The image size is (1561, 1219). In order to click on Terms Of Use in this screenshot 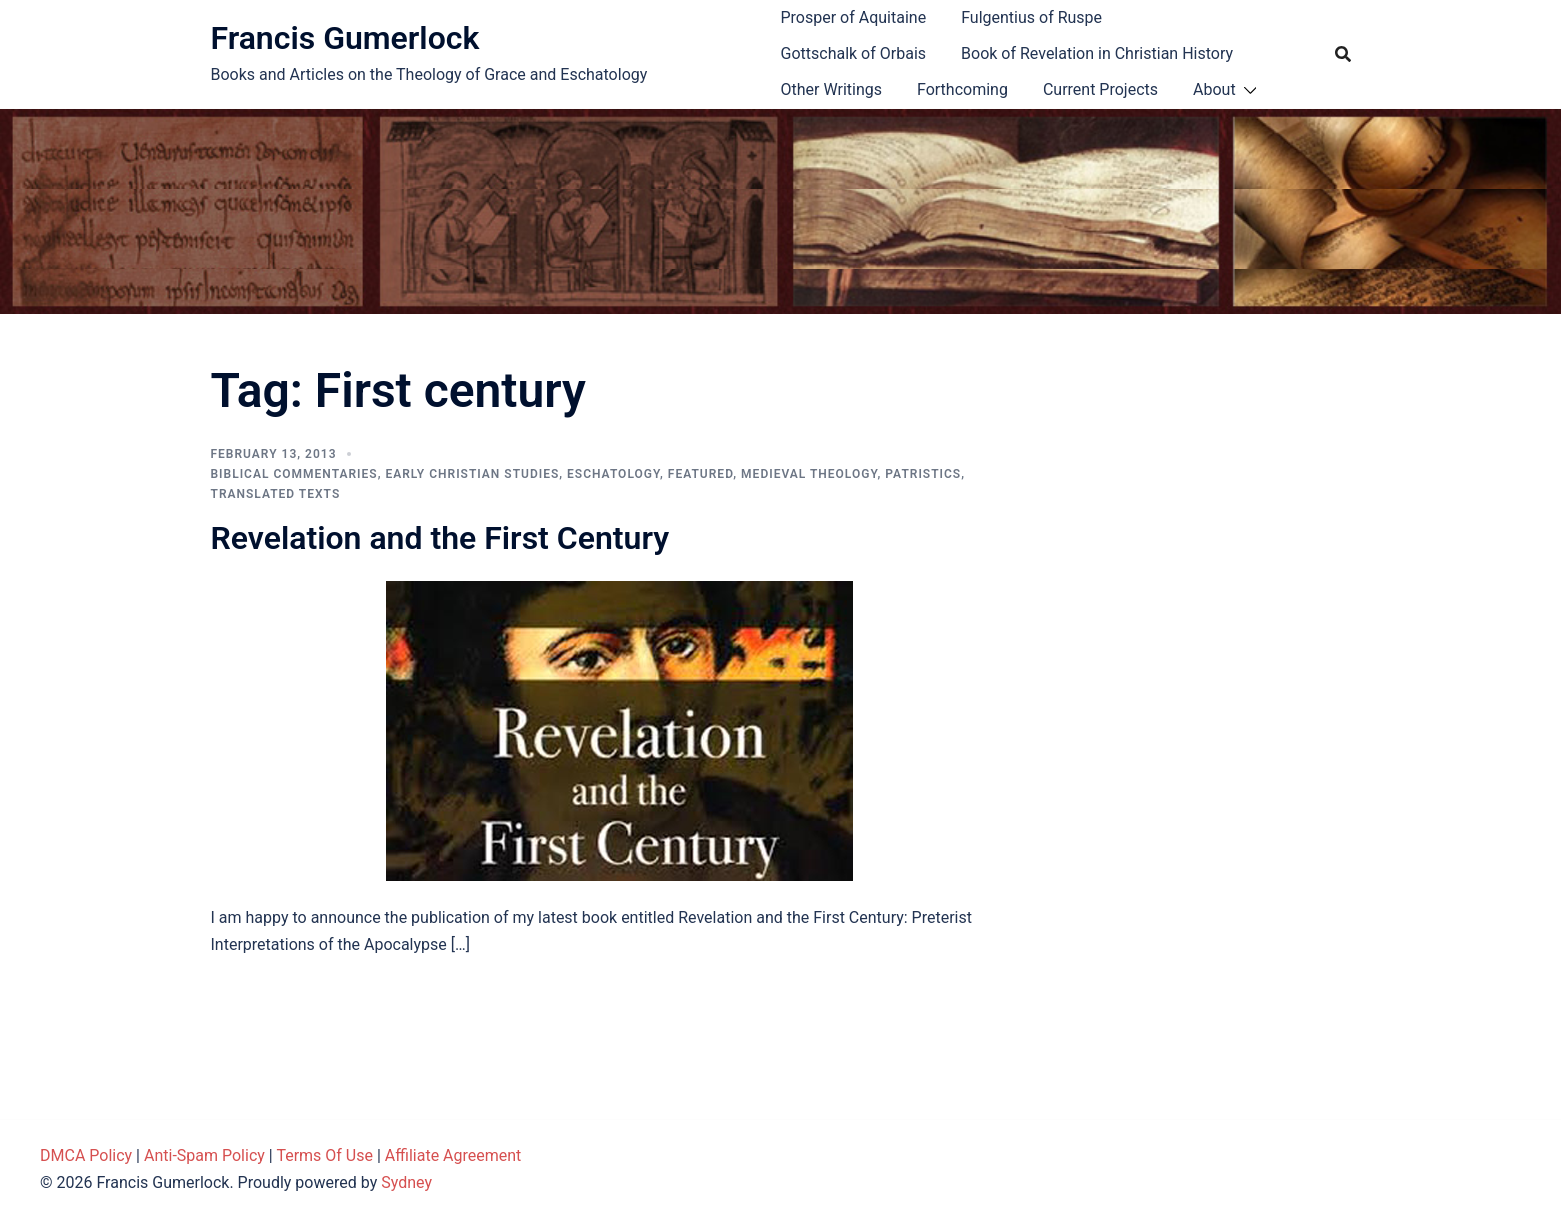, I will do `click(324, 1155)`.